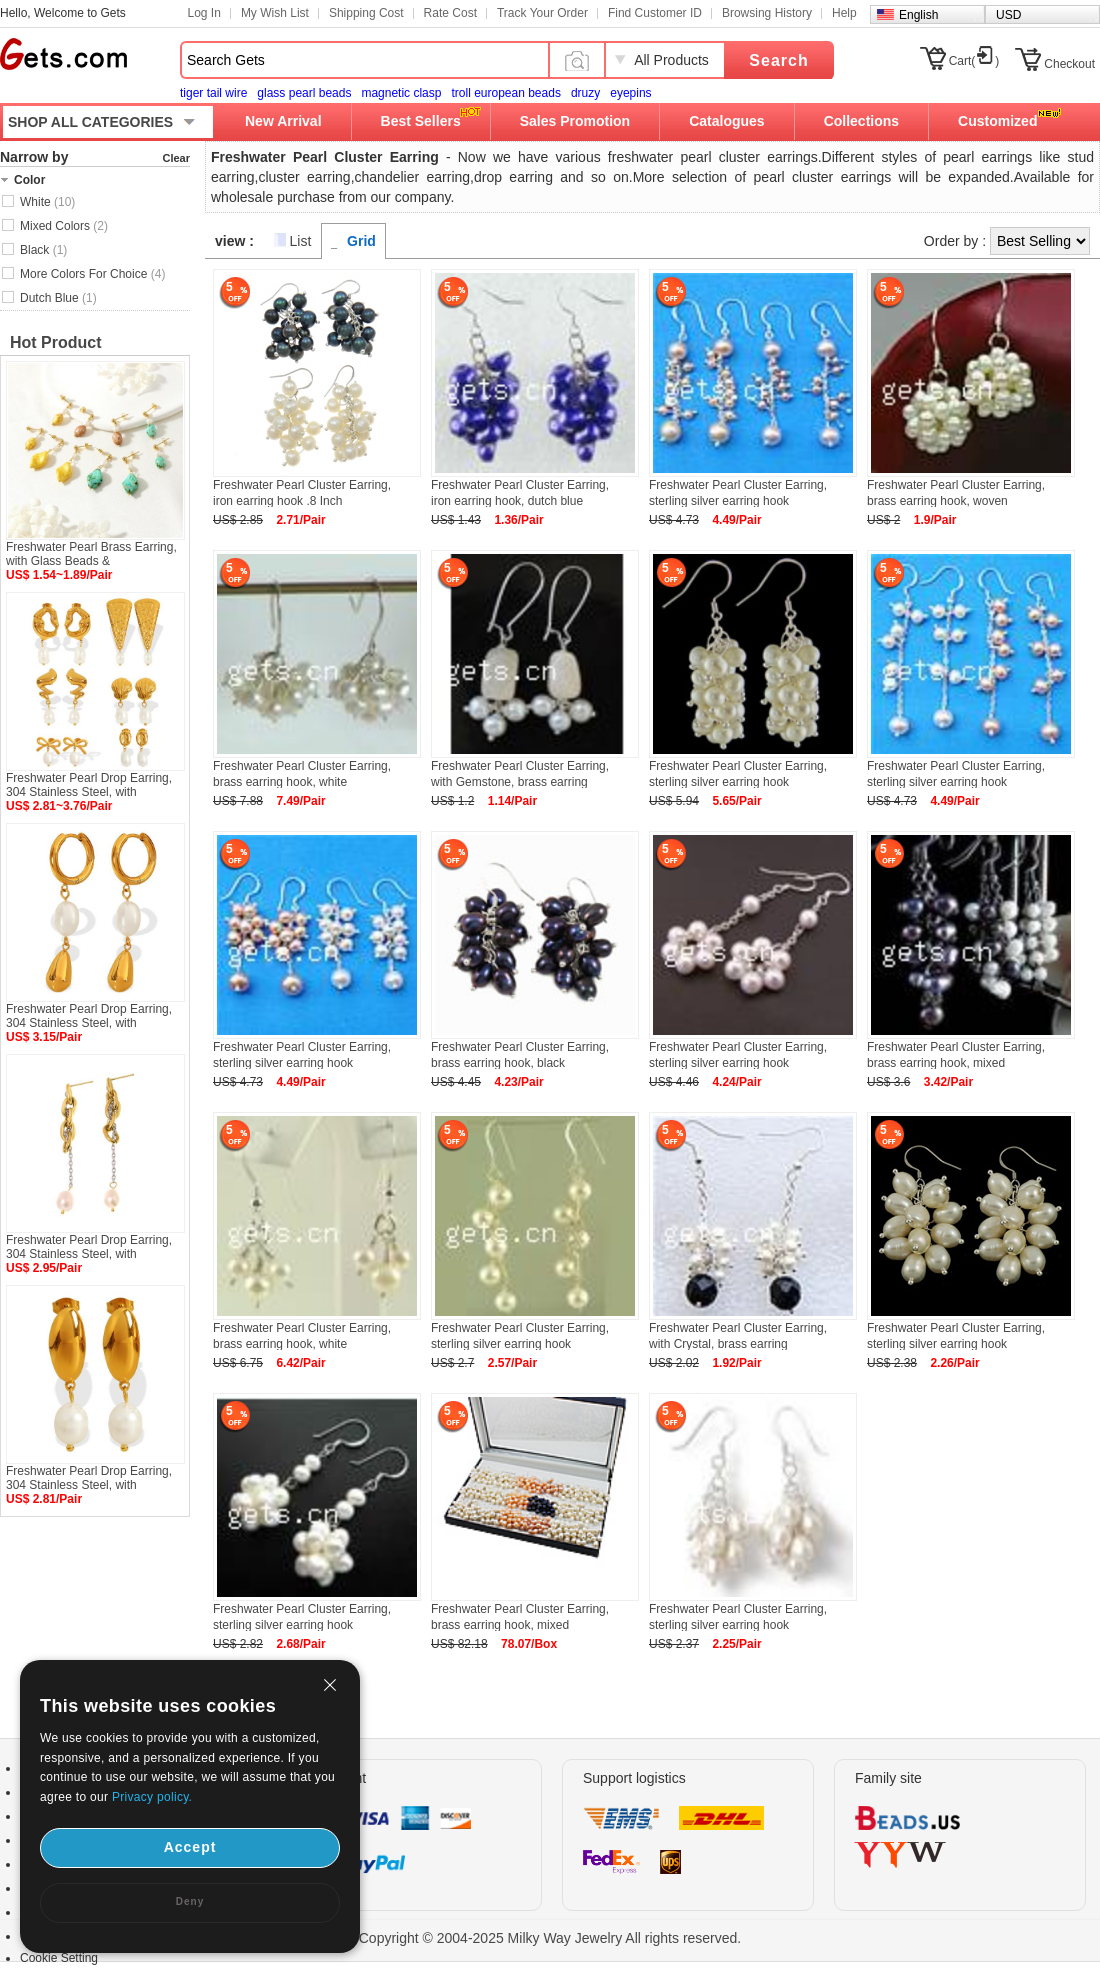  Describe the element at coordinates (63, 54) in the screenshot. I see `Gets` at that location.